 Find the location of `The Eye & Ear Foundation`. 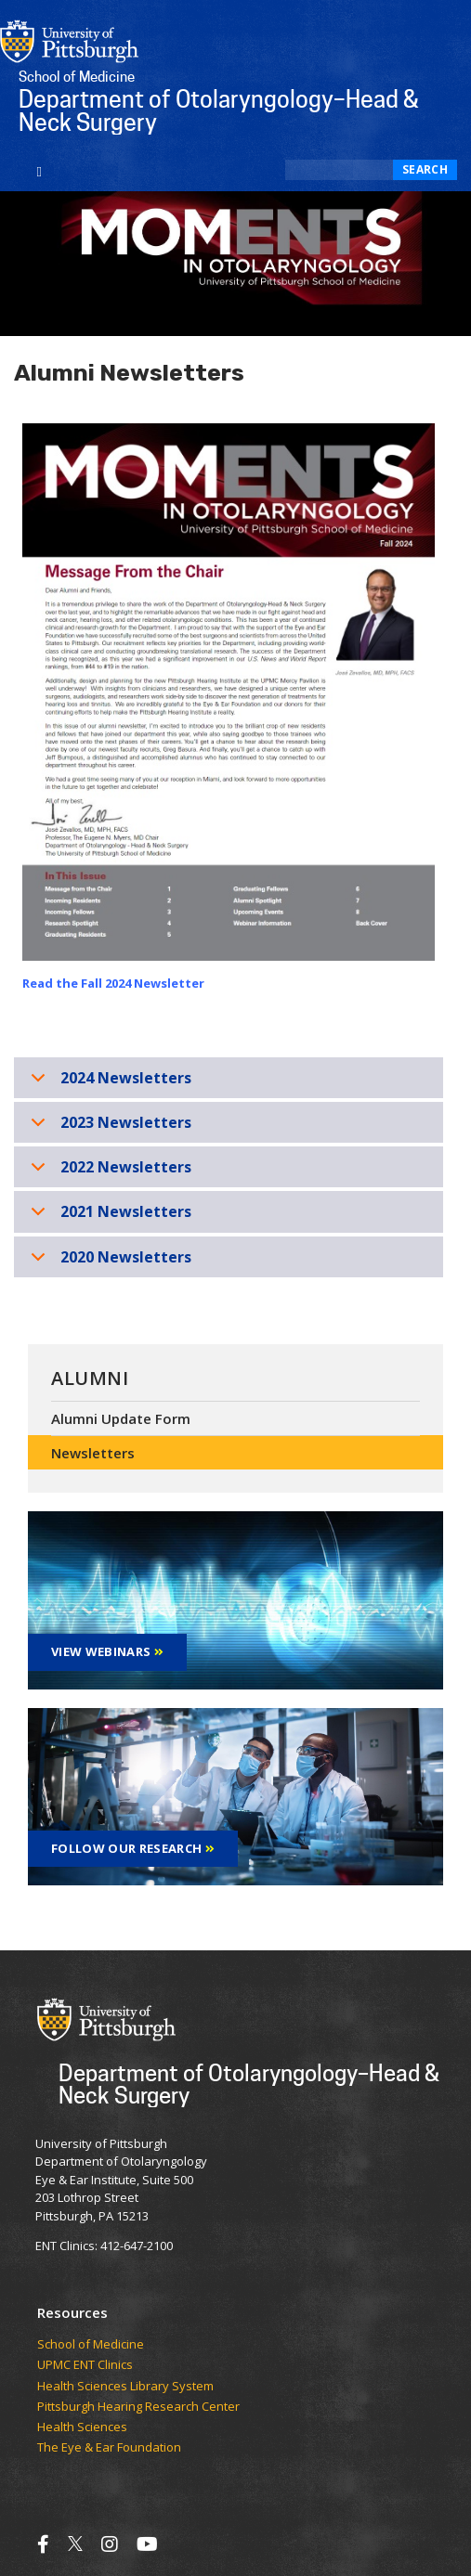

The Eye & Ear Foundation is located at coordinates (109, 2447).